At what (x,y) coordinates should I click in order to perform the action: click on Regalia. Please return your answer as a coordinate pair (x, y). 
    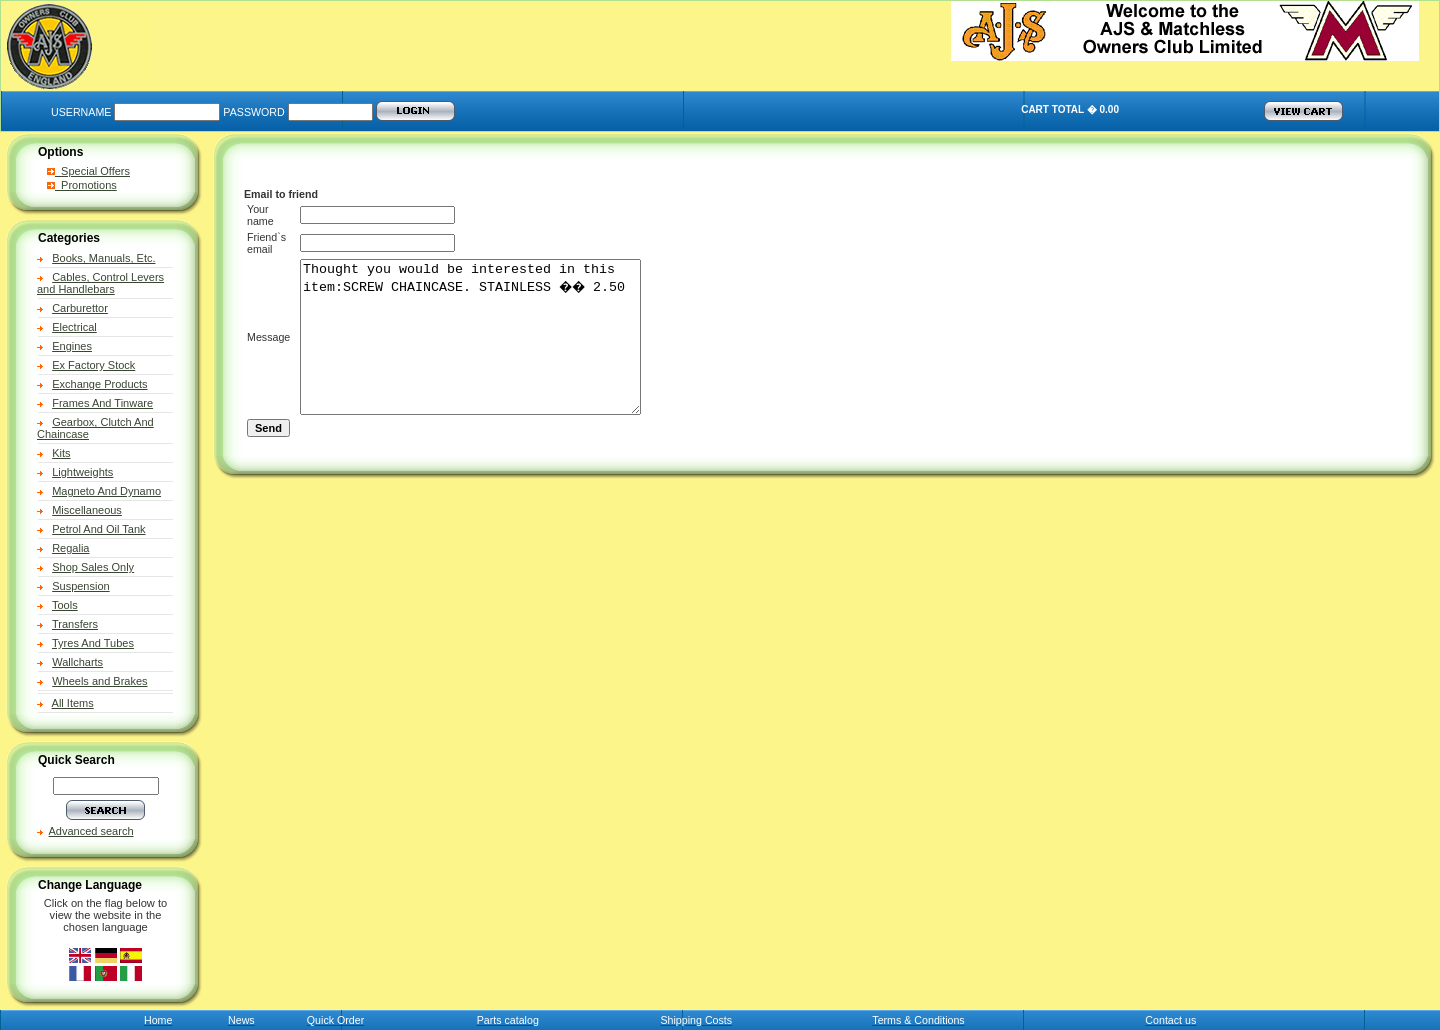
    Looking at the image, I should click on (70, 548).